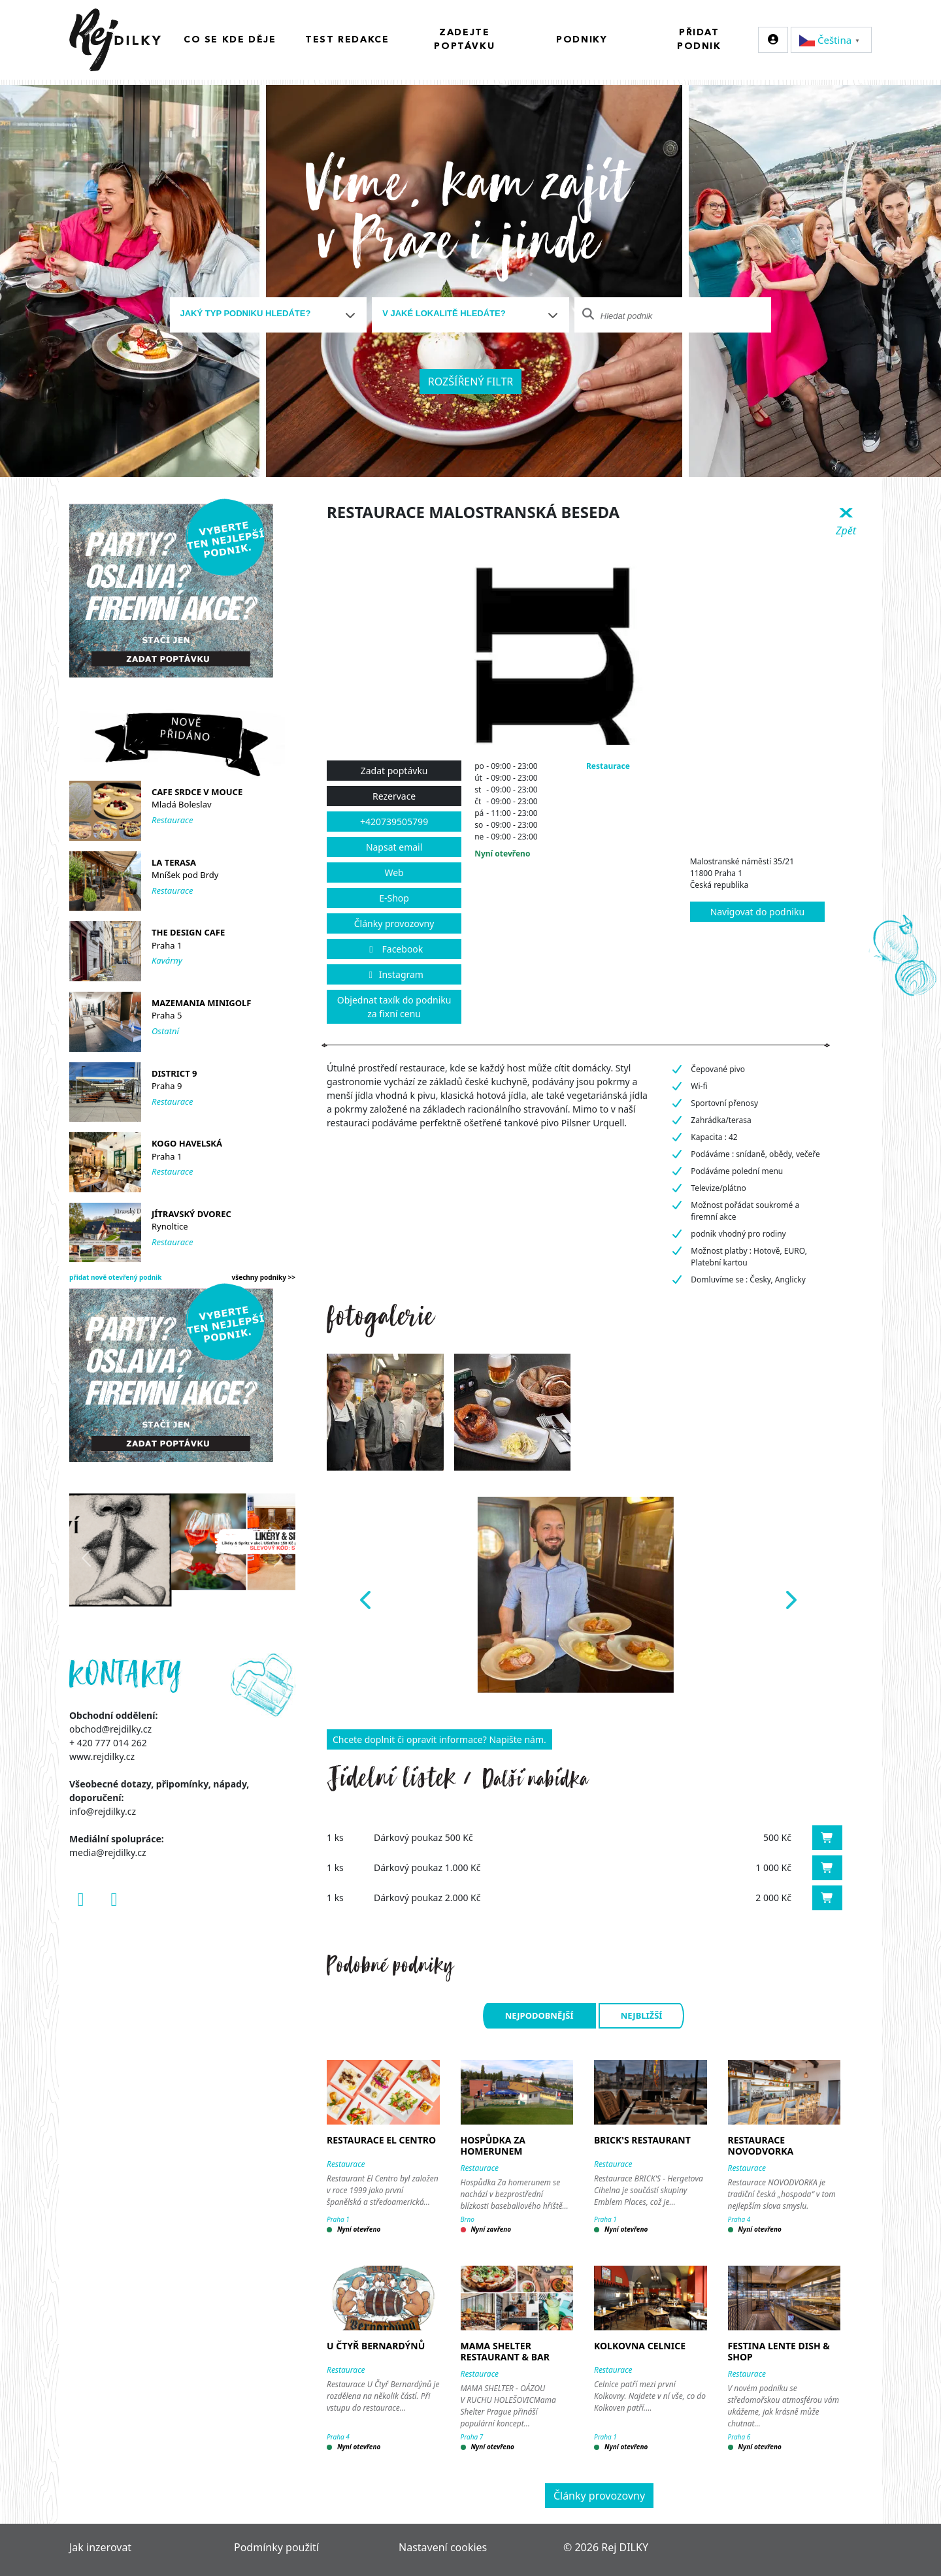  Describe the element at coordinates (394, 974) in the screenshot. I see `Instagram` at that location.